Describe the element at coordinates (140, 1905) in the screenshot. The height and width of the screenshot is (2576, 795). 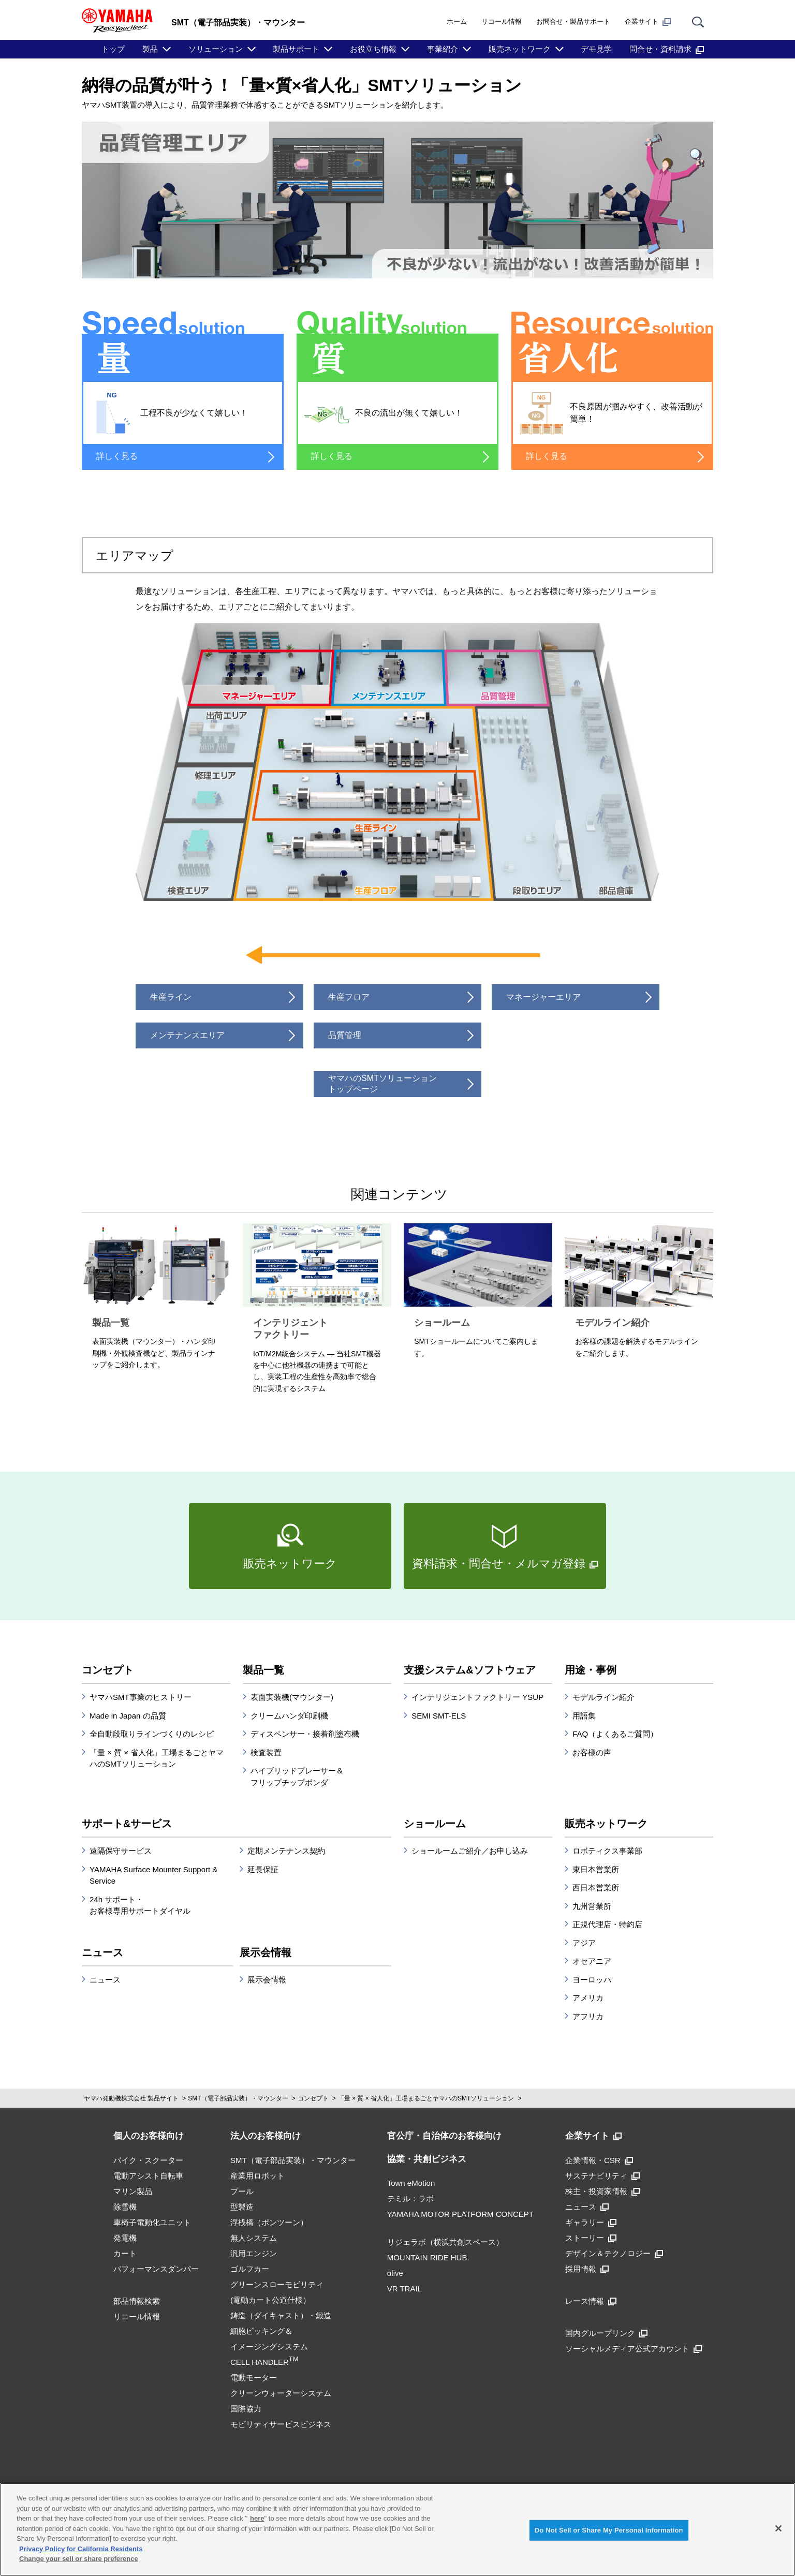
I see `24h サポート・お客様専用サポートダイヤル` at that location.